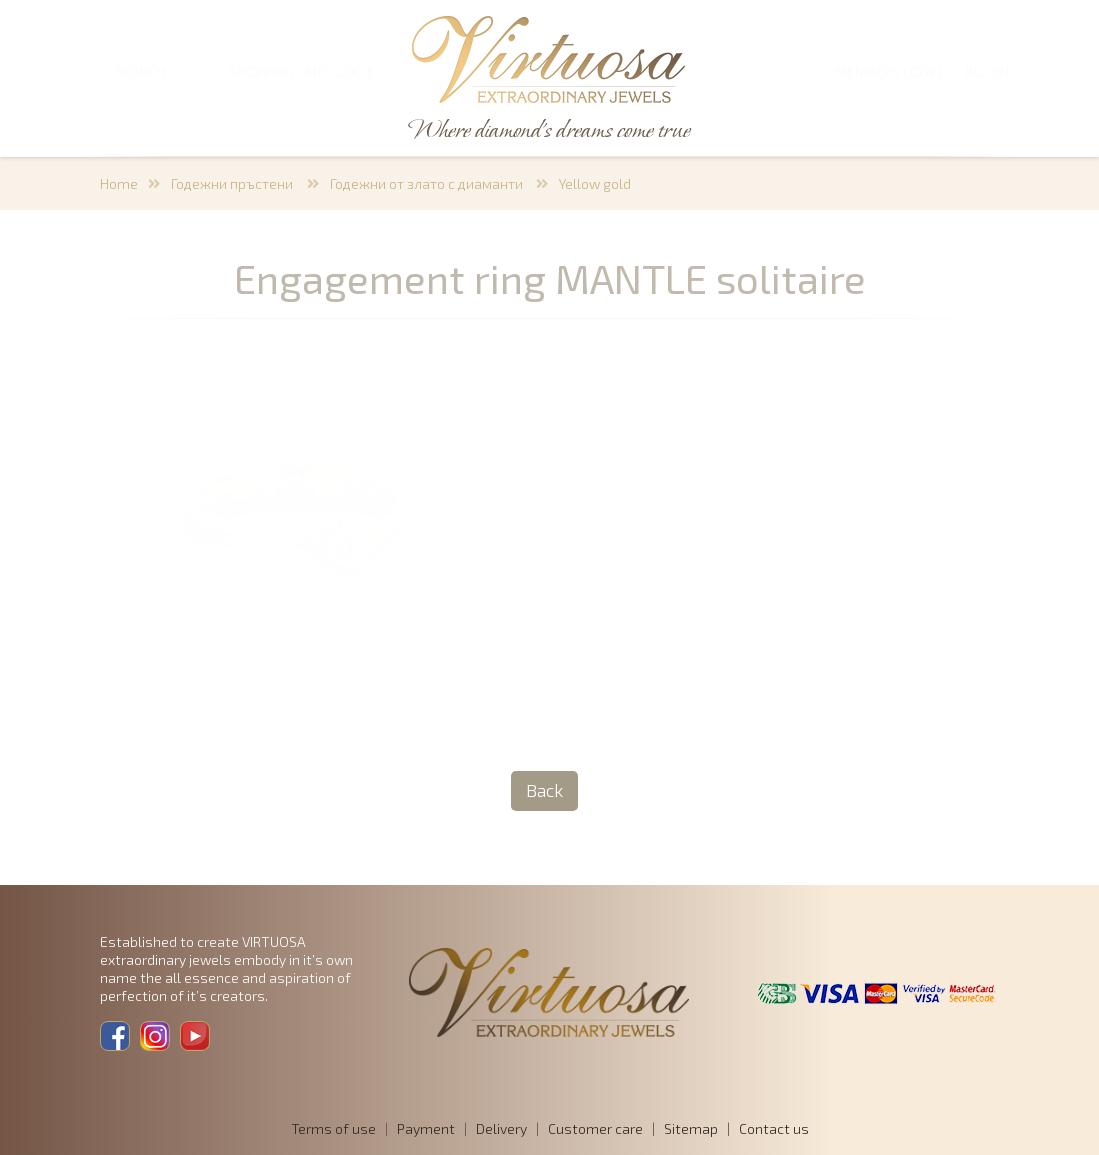 The width and height of the screenshot is (1099, 1155). Describe the element at coordinates (691, 1128) in the screenshot. I see `Sitemap` at that location.